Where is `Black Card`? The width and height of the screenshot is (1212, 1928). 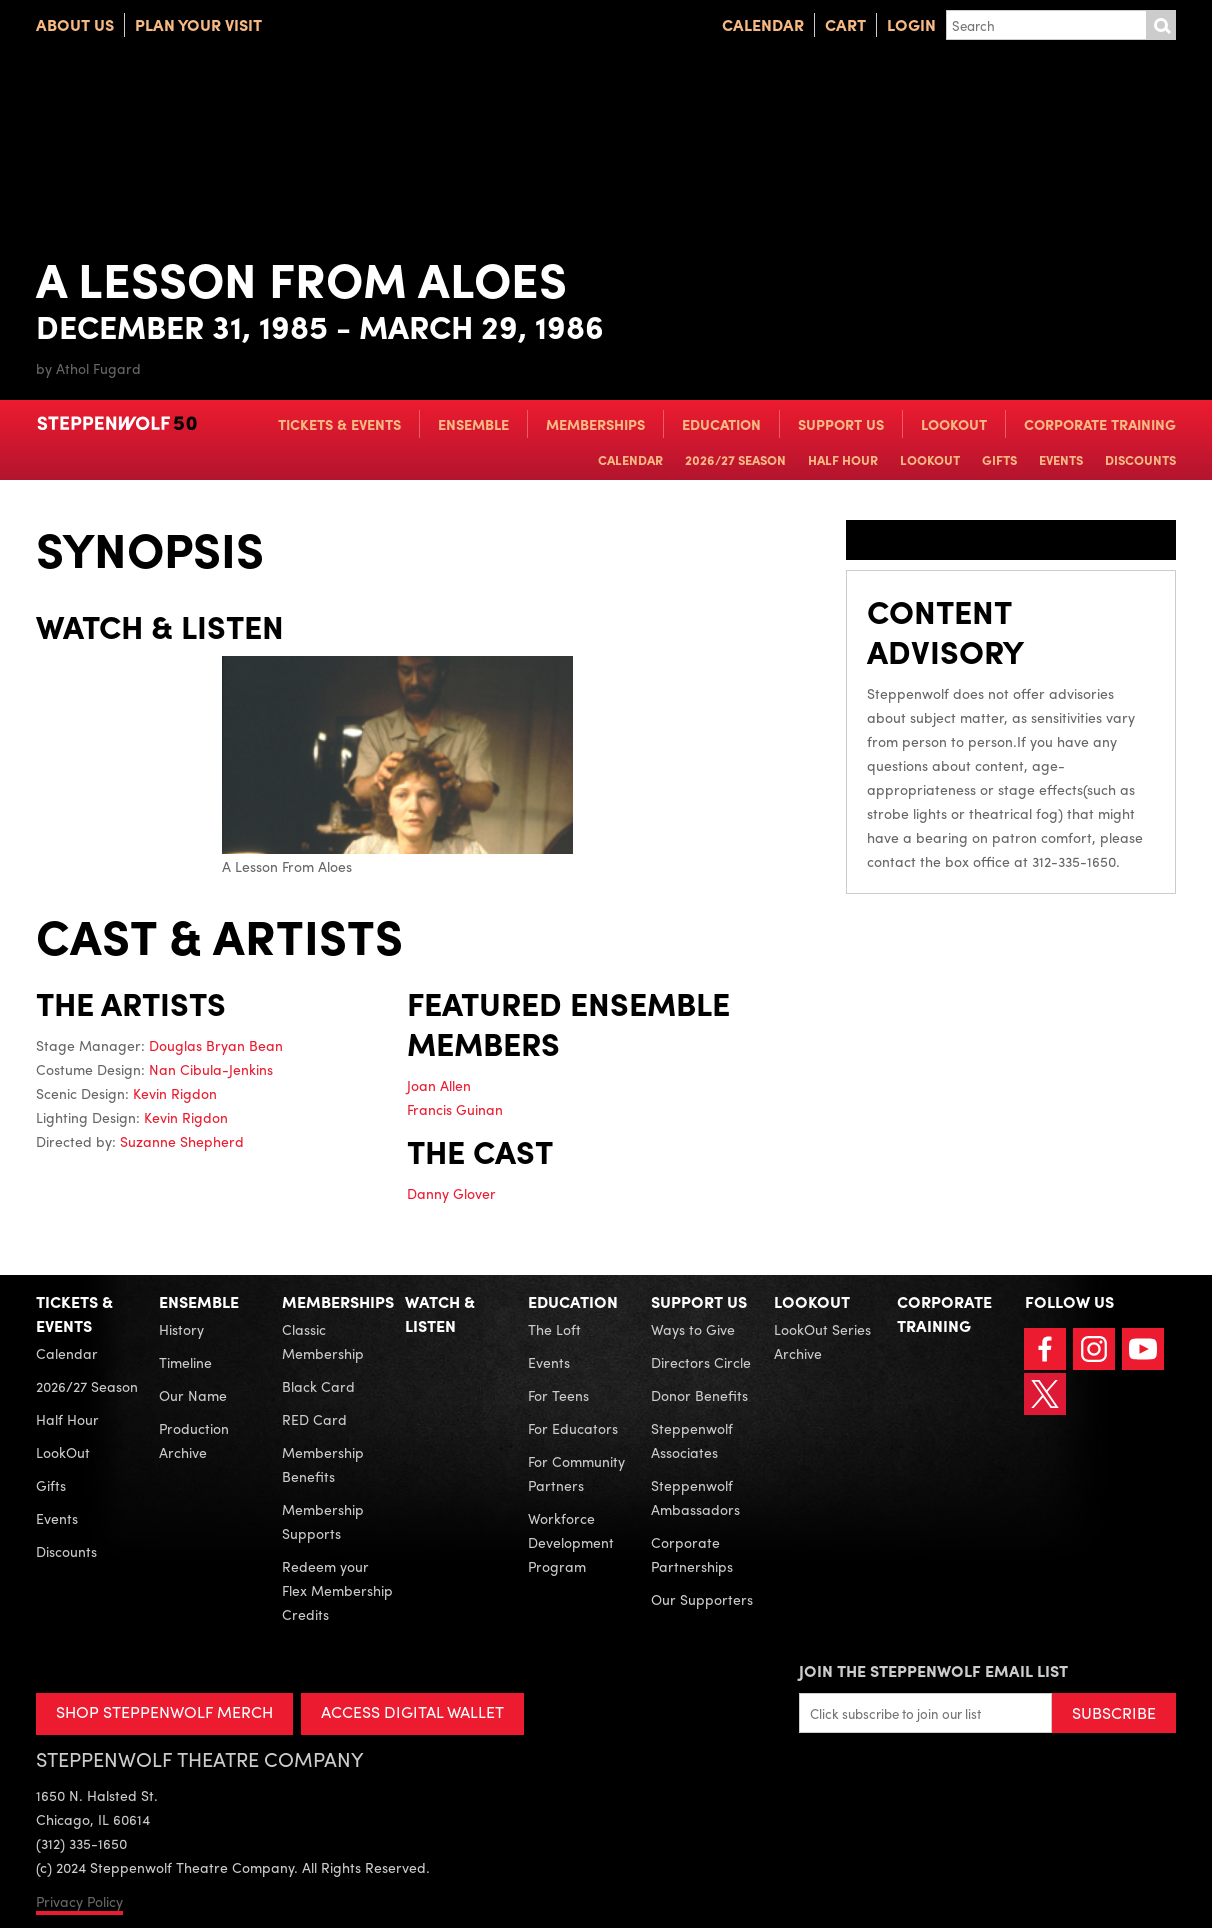
Black Card is located at coordinates (318, 1386).